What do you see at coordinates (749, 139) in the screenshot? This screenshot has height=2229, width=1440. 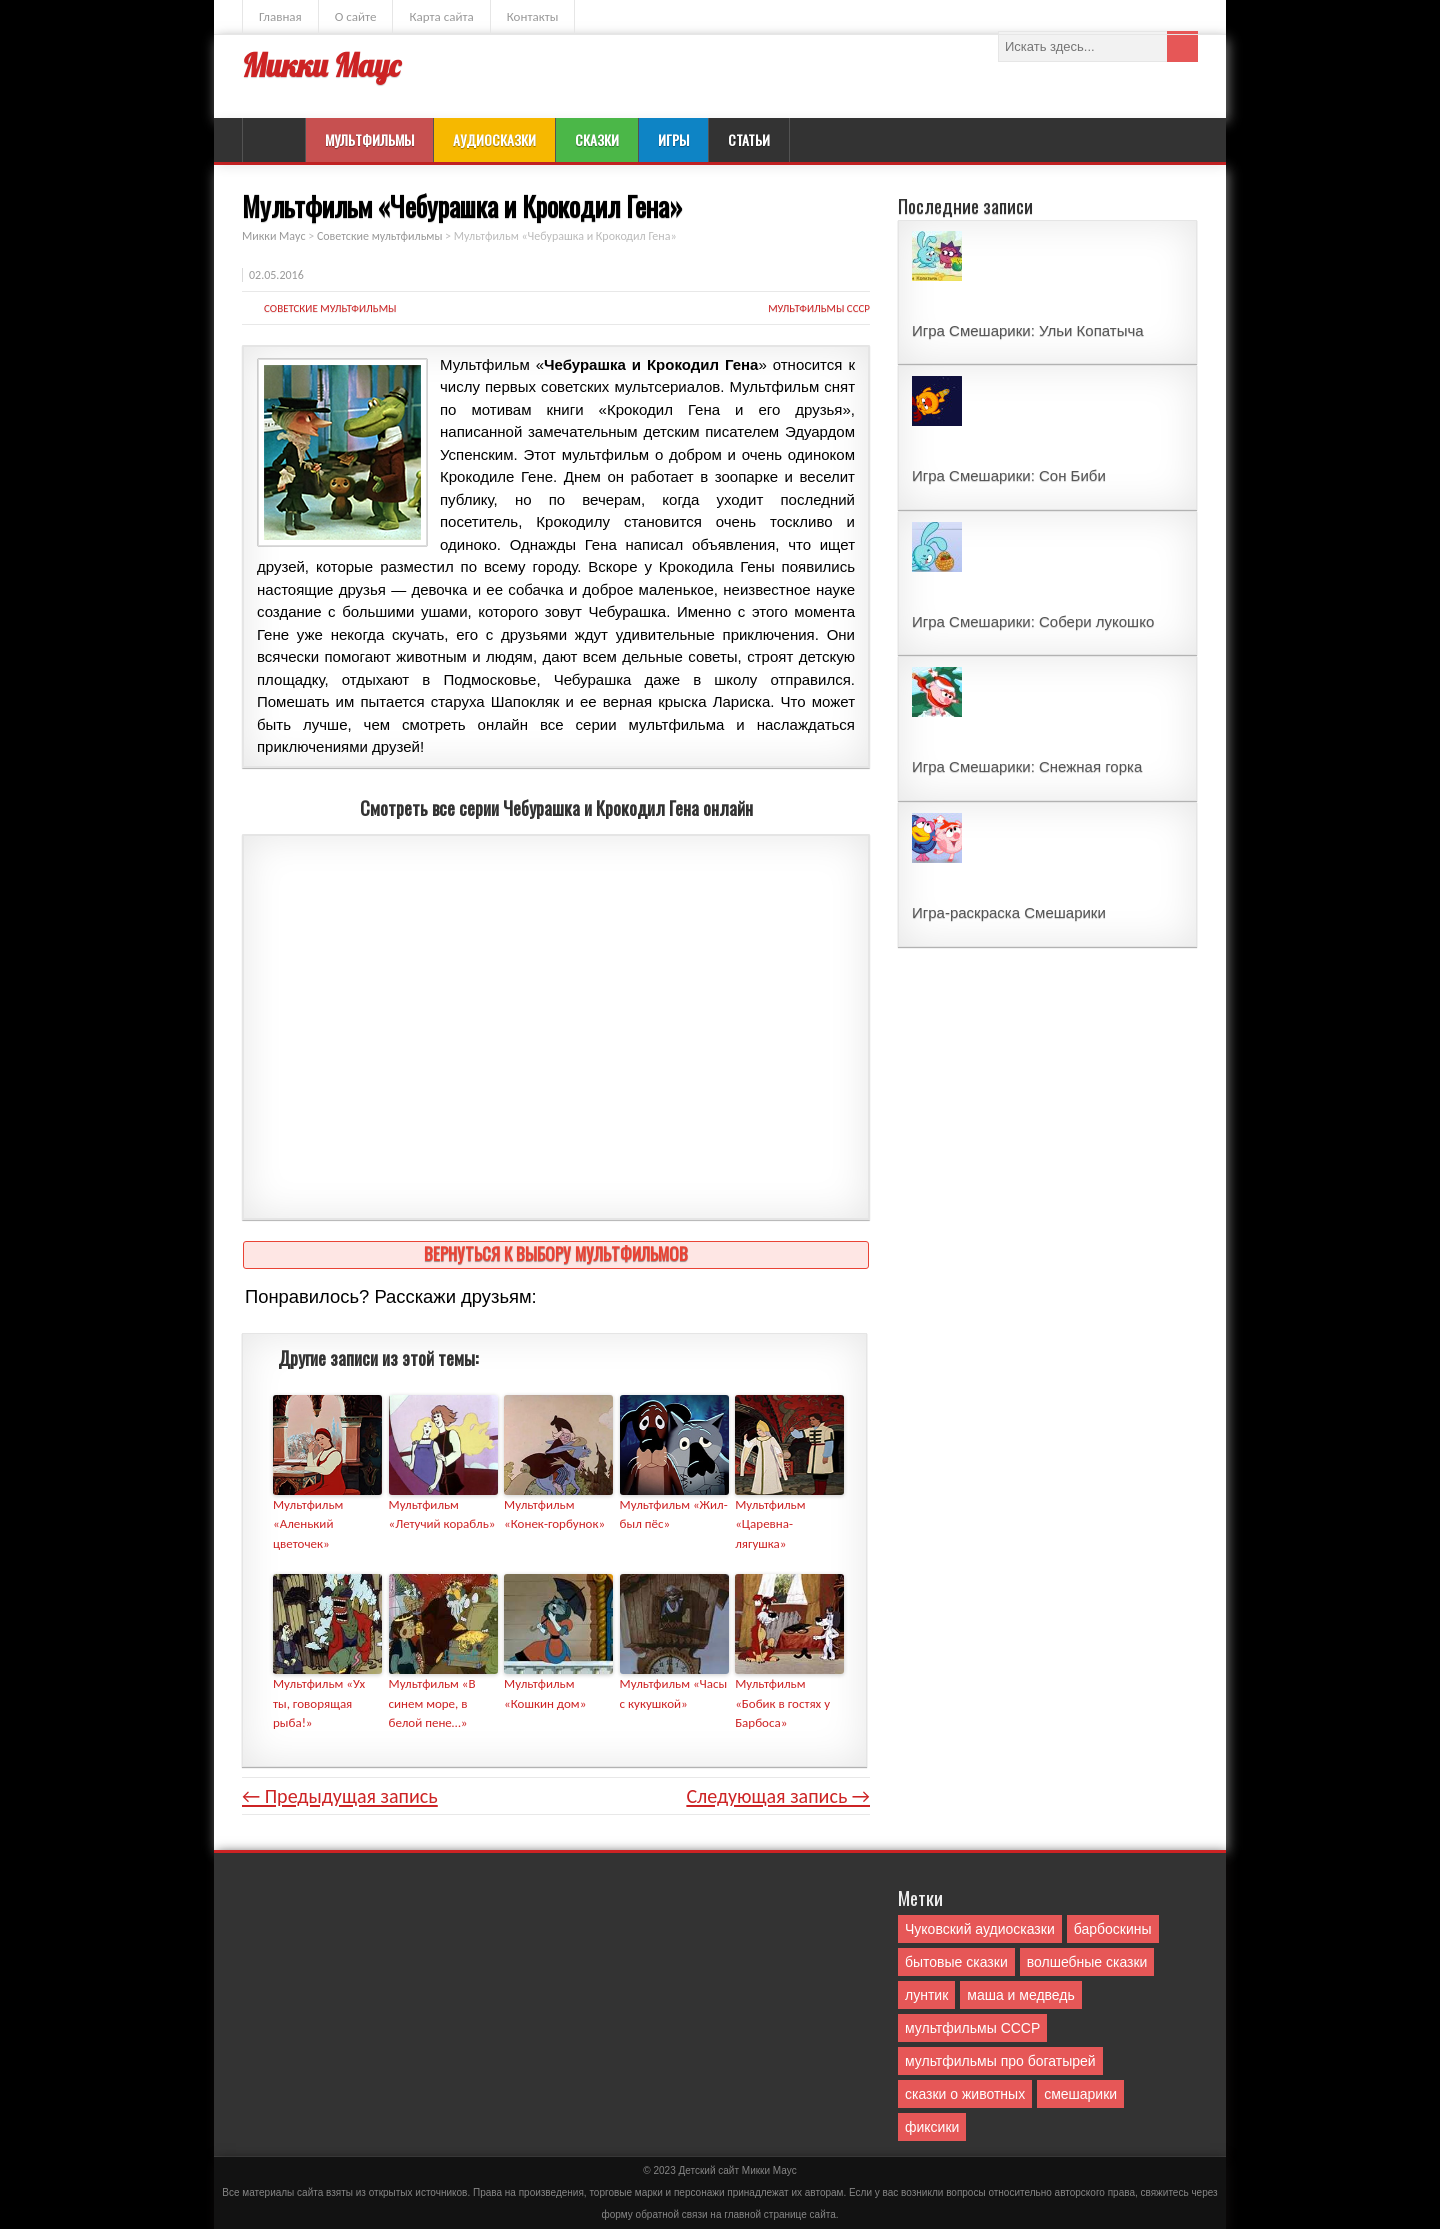 I see `Статьи` at bounding box center [749, 139].